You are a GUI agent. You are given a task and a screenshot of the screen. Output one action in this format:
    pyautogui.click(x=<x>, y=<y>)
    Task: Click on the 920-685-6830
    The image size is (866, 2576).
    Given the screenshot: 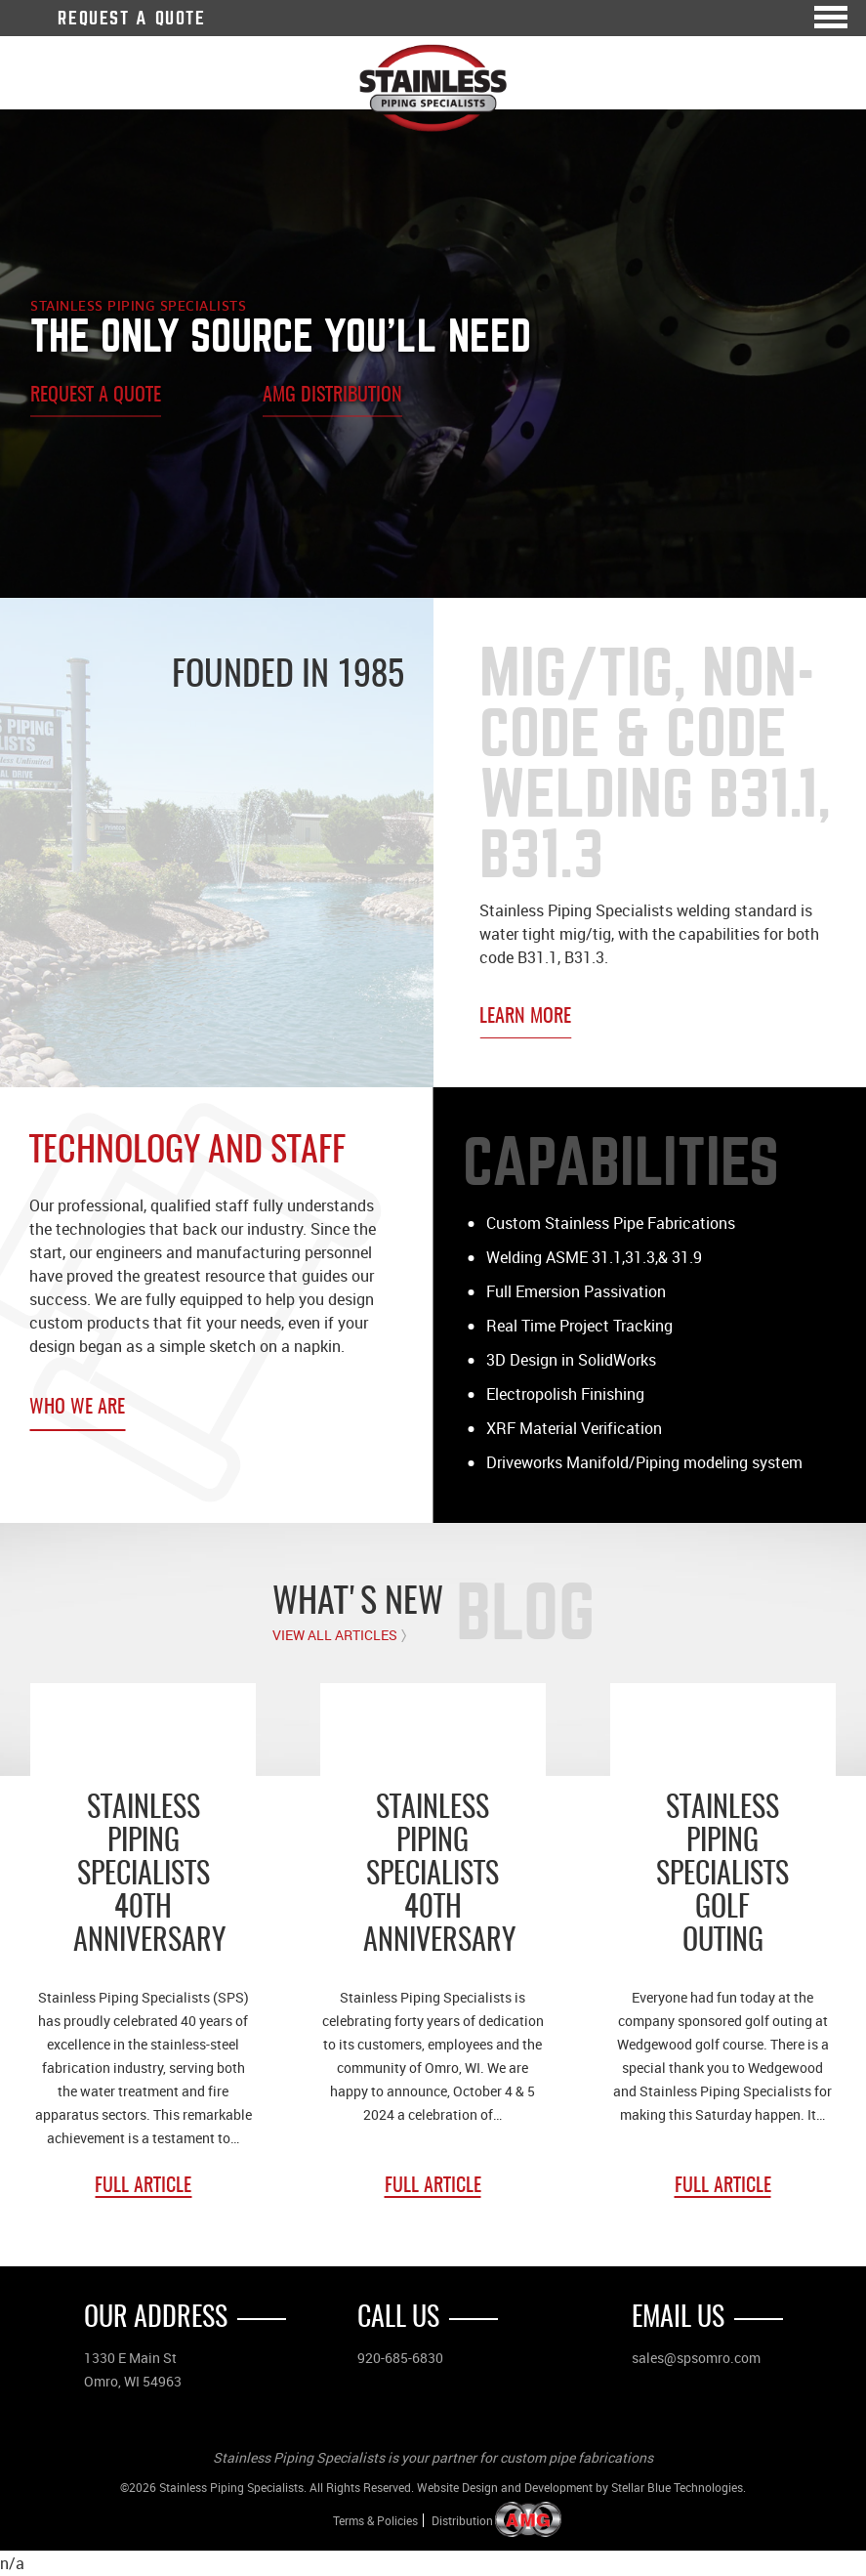 What is the action you would take?
    pyautogui.click(x=400, y=2357)
    